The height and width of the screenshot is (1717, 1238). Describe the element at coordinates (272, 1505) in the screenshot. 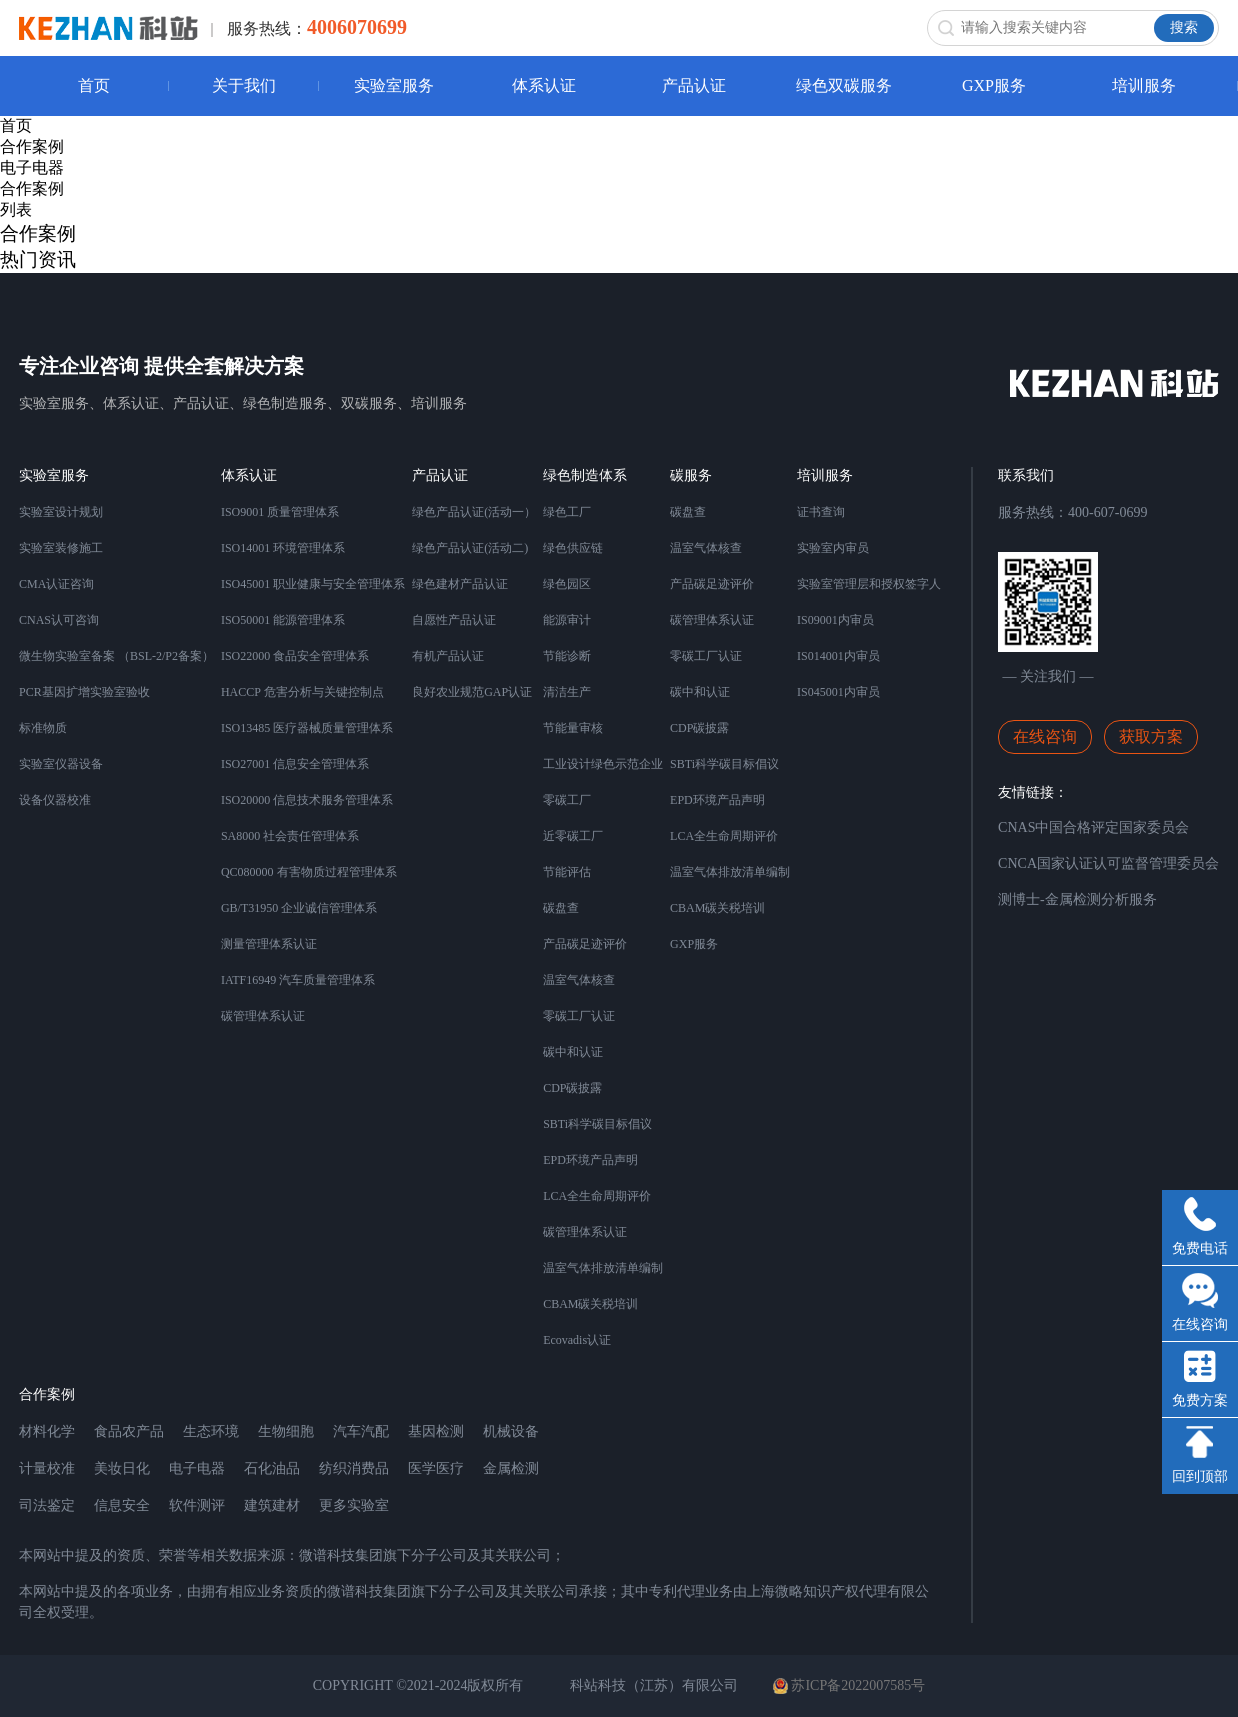

I see `建筑建材` at that location.